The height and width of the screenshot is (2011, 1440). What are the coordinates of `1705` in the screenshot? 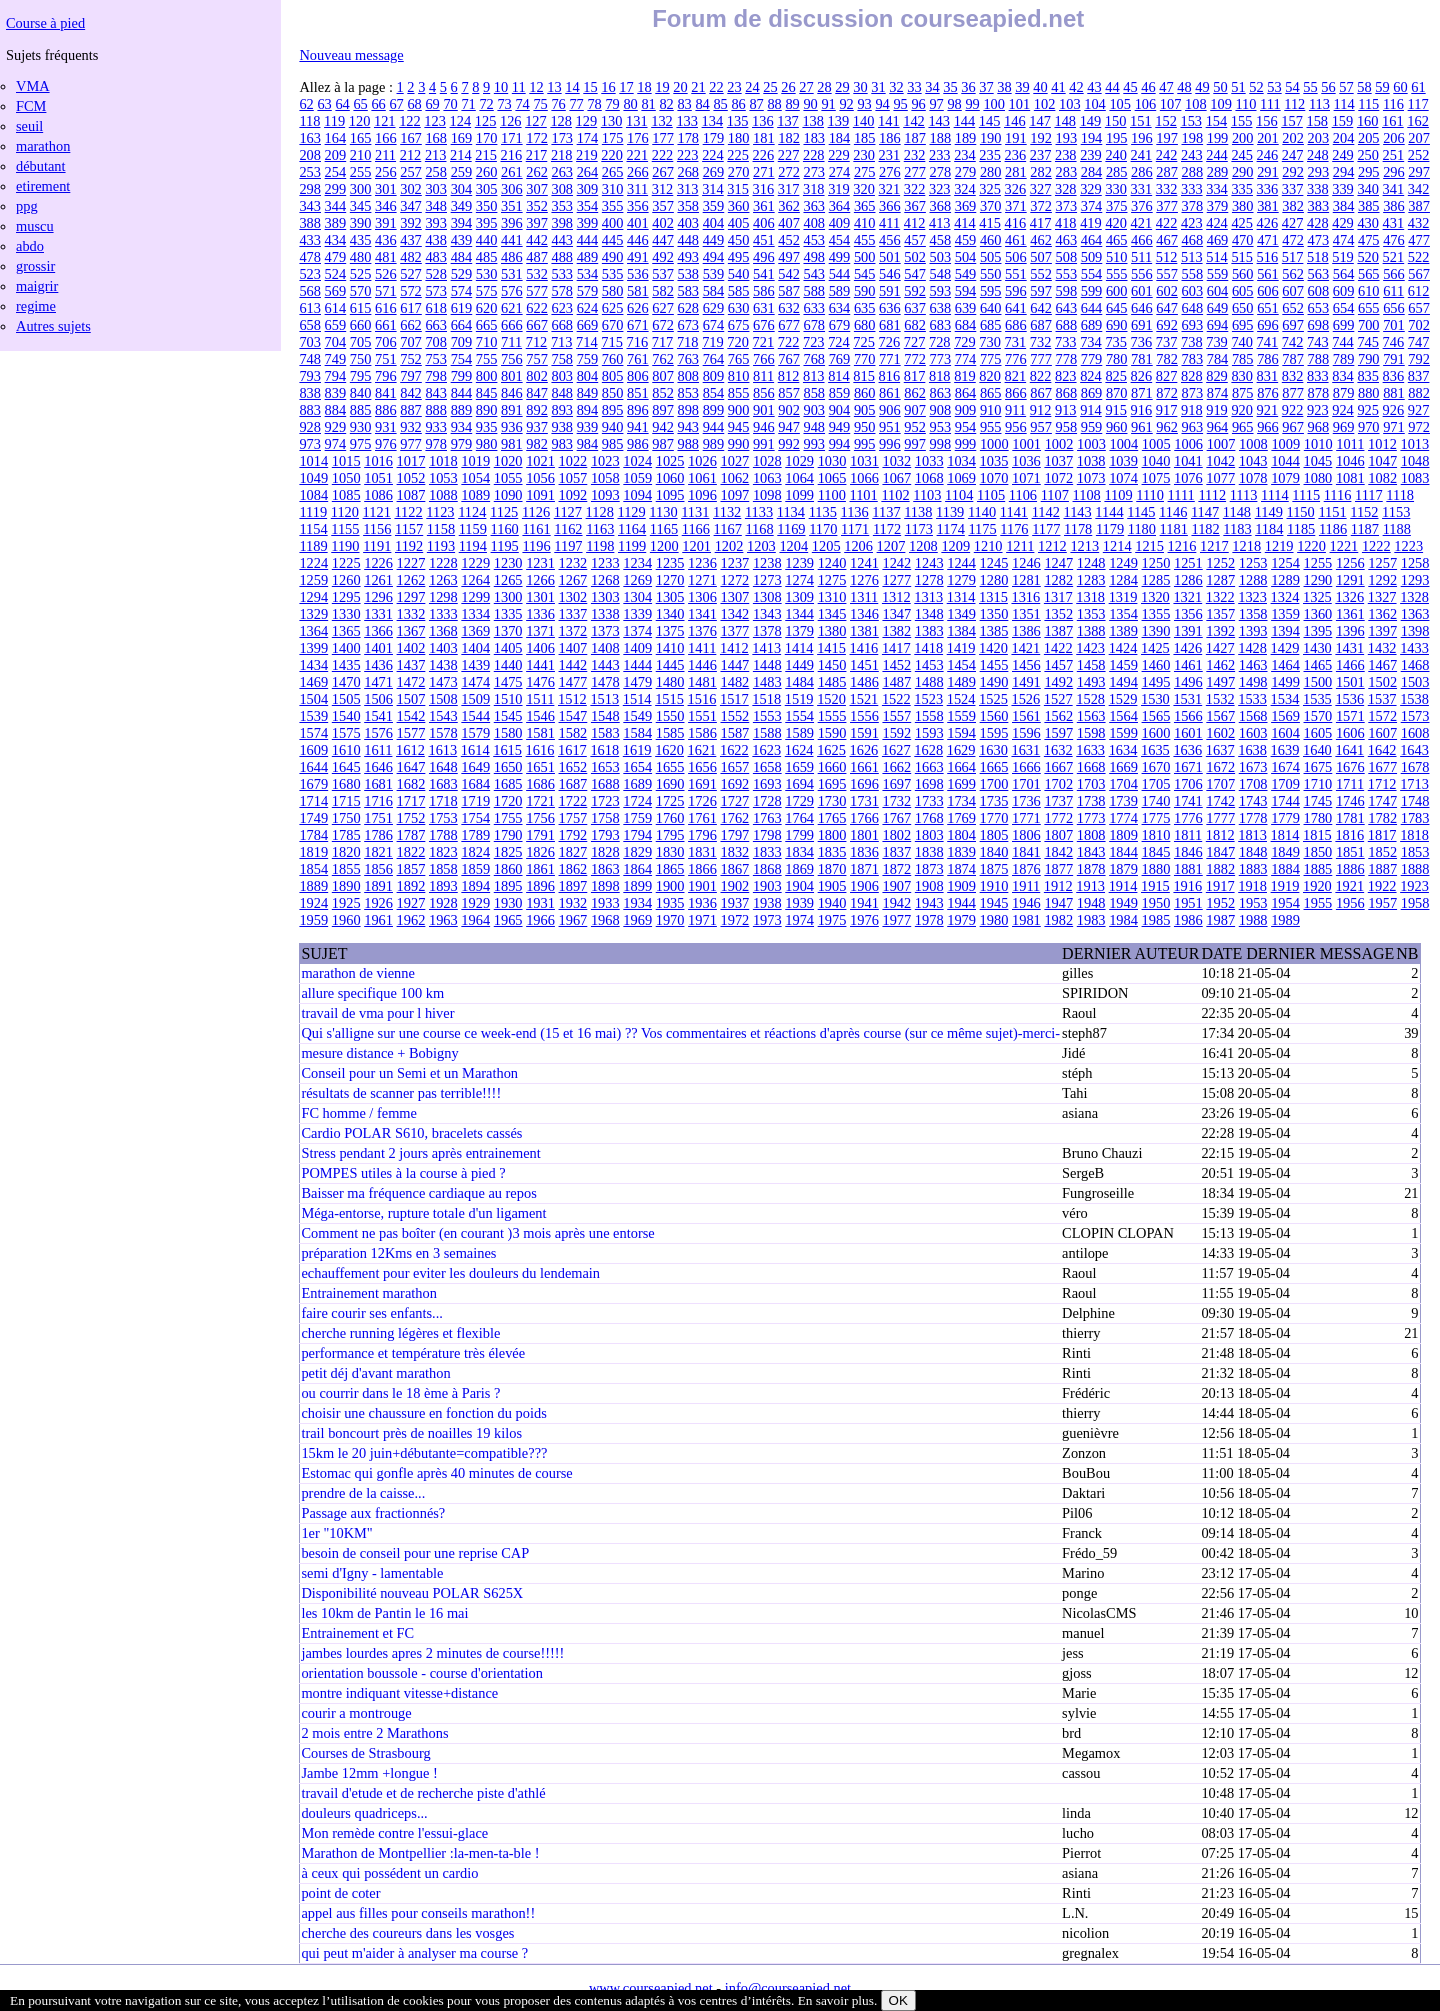 It's located at (1156, 784).